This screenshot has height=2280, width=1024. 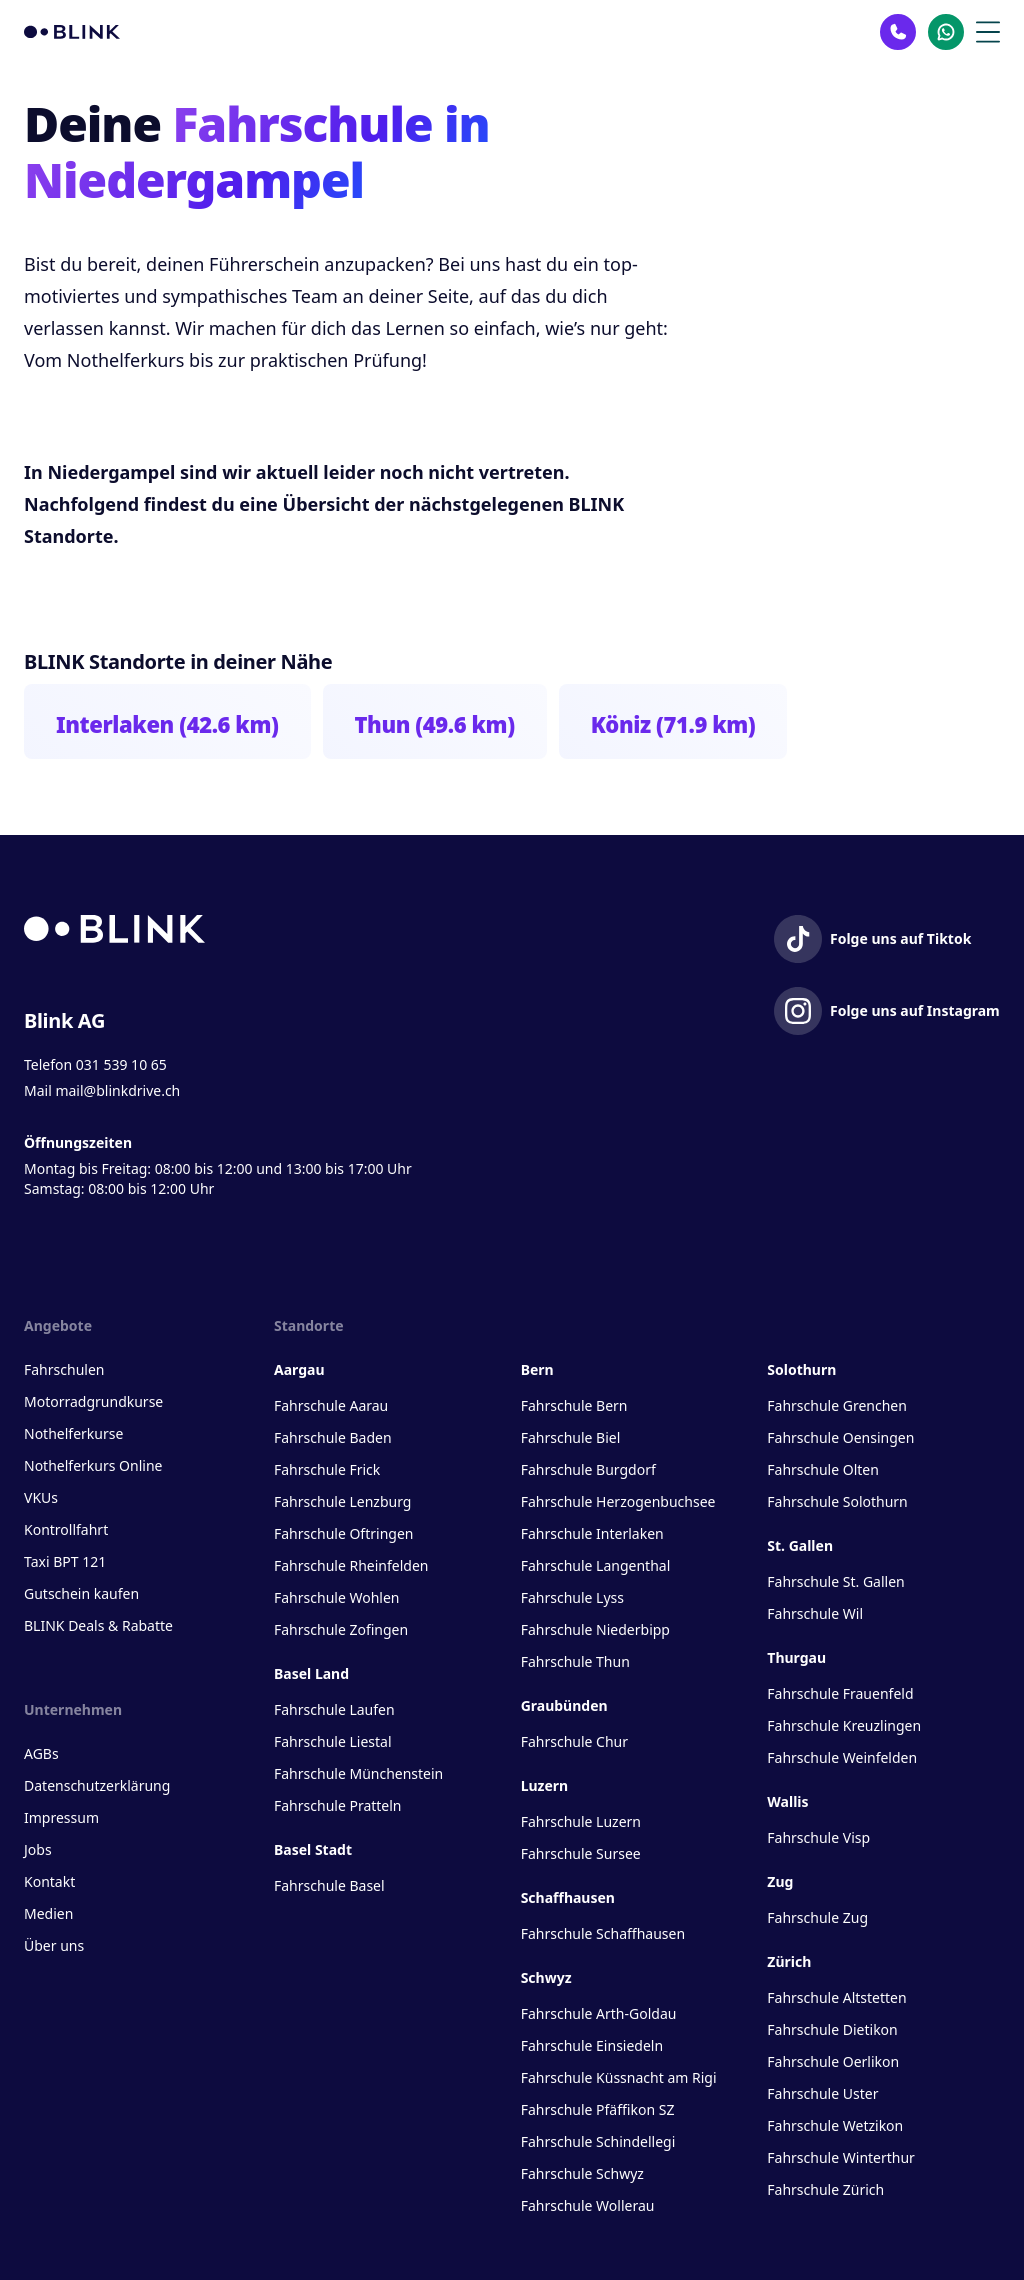 What do you see at coordinates (842, 1757) in the screenshot?
I see `Fahrschule Weinfelden` at bounding box center [842, 1757].